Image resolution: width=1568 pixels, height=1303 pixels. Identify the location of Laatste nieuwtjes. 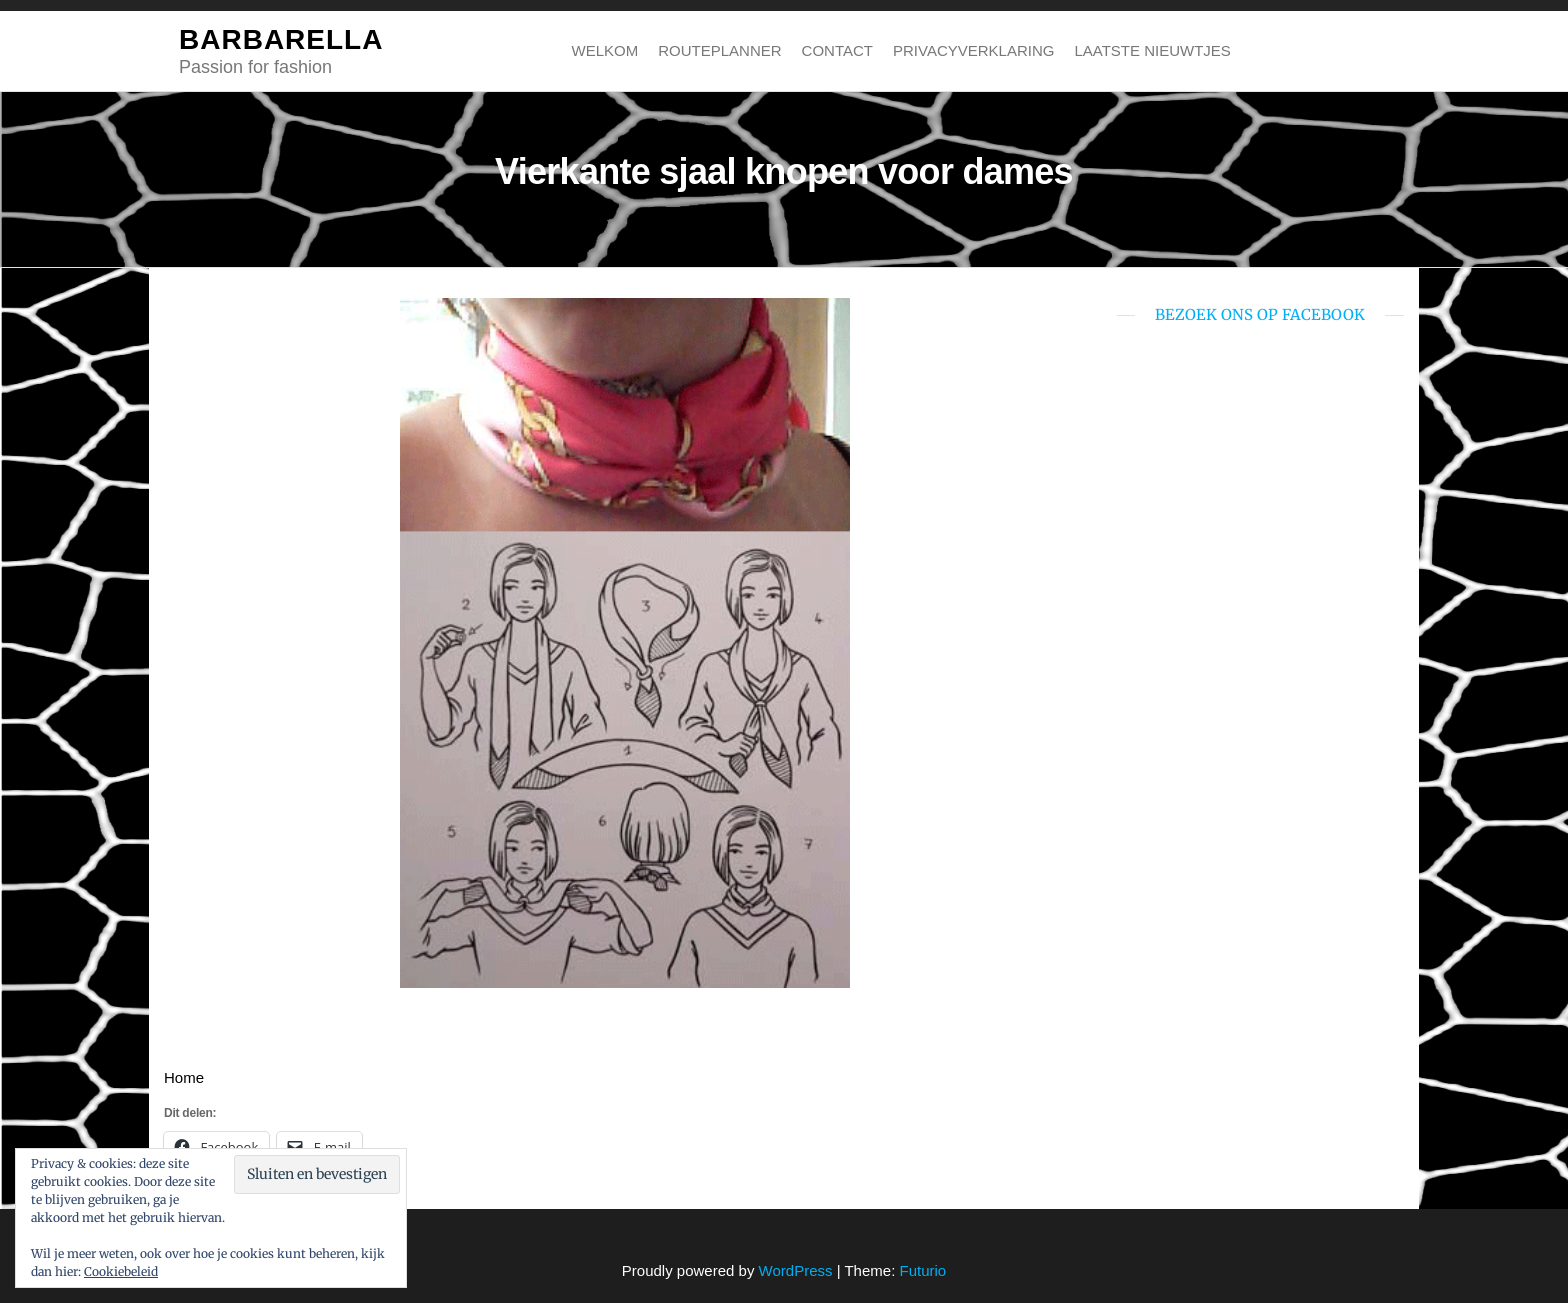
(1152, 50).